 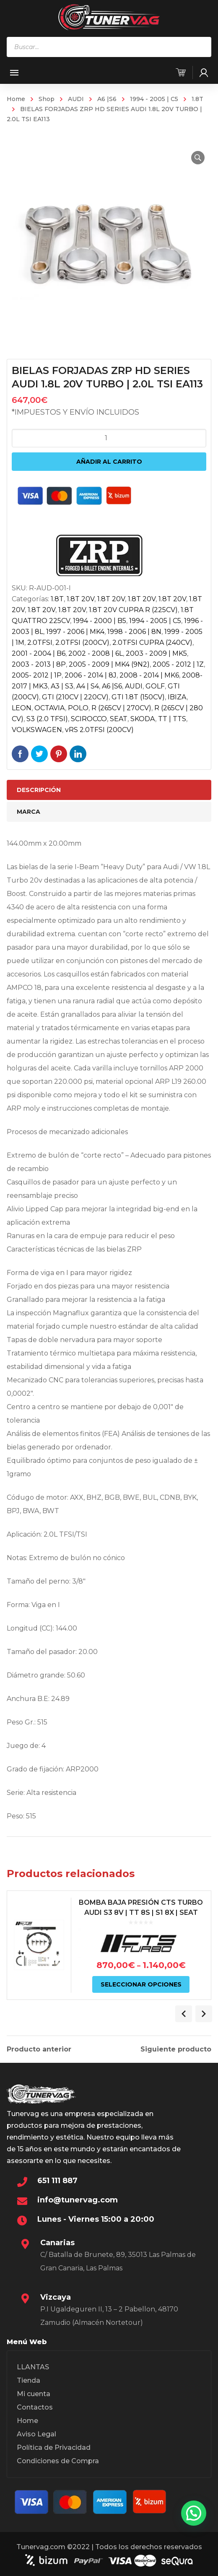 I want to click on SCIROCCO, so click(x=89, y=719).